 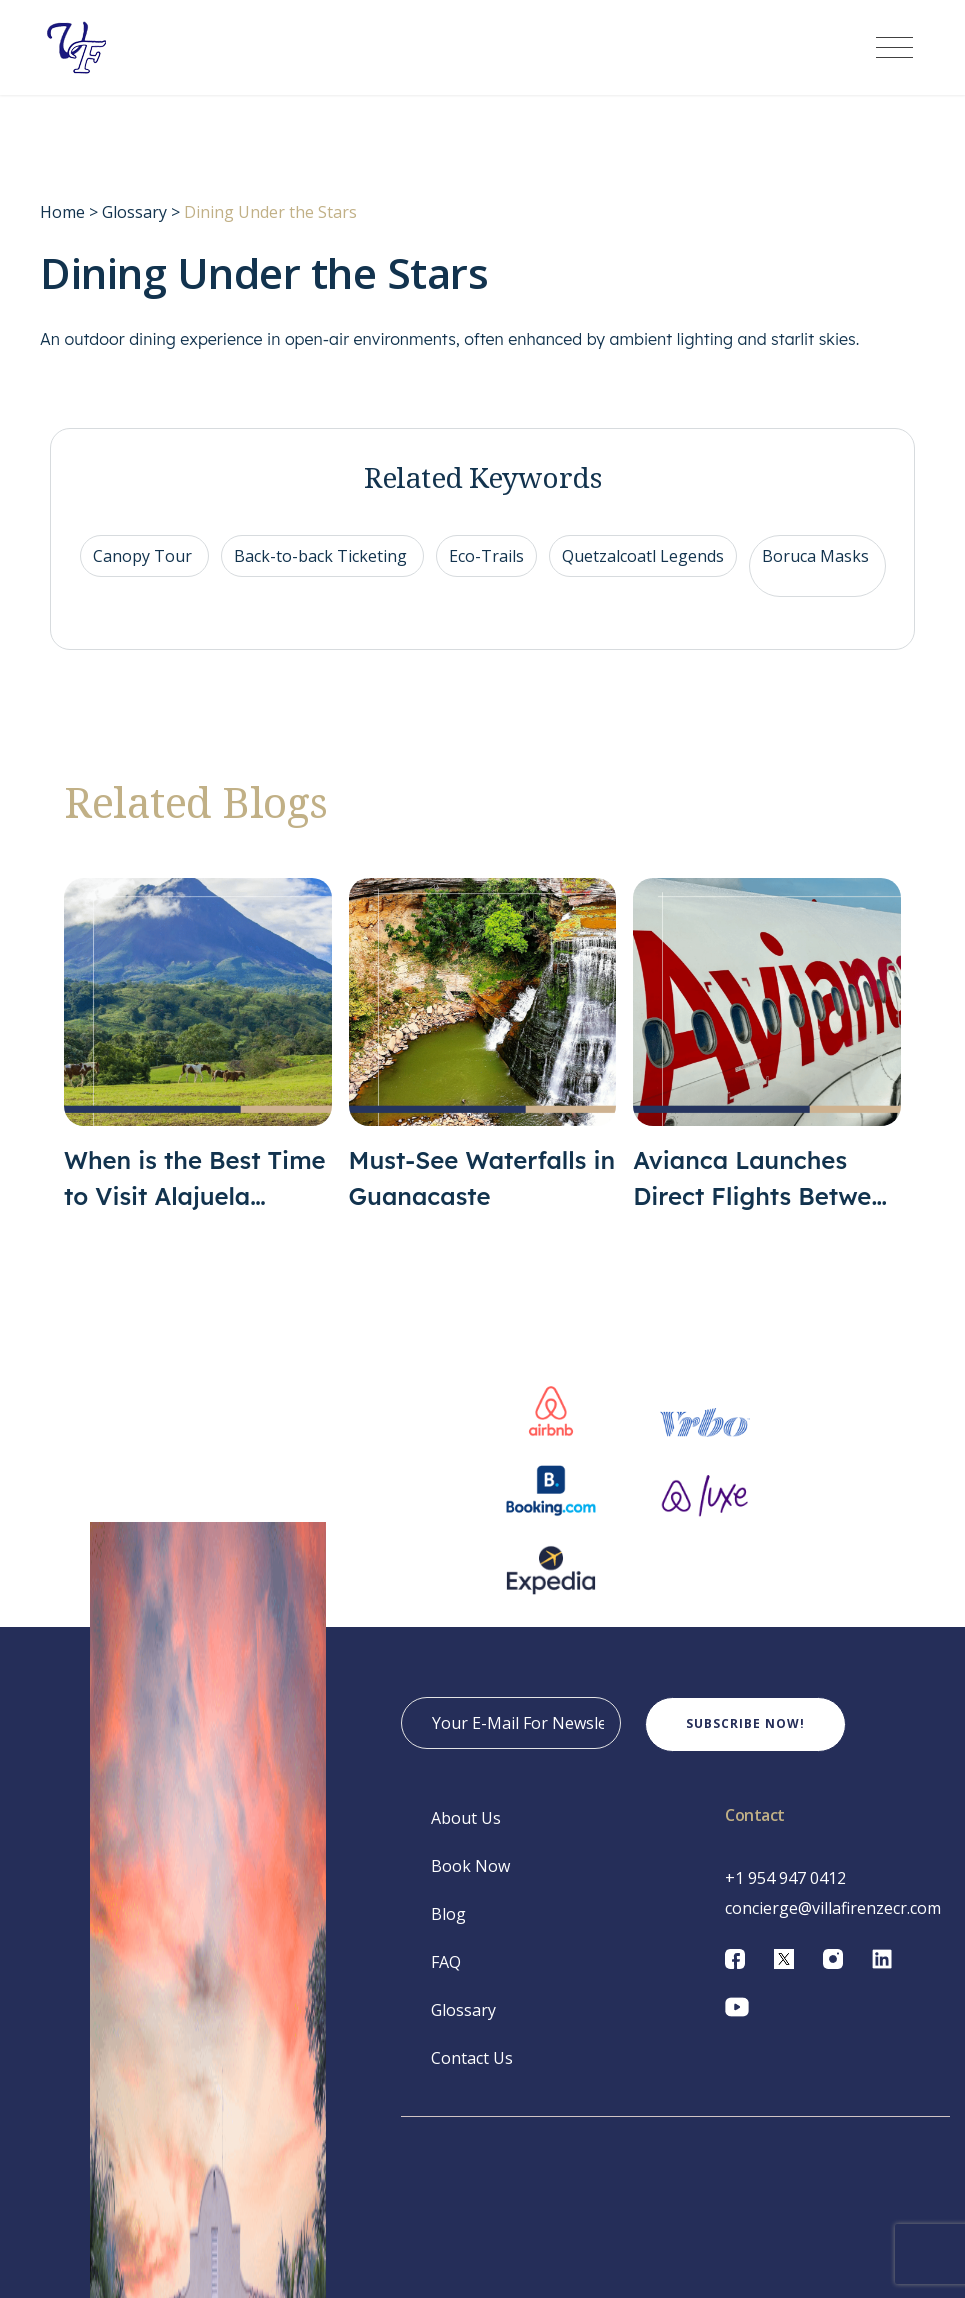 What do you see at coordinates (486, 571) in the screenshot?
I see `Eco-Trails` at bounding box center [486, 571].